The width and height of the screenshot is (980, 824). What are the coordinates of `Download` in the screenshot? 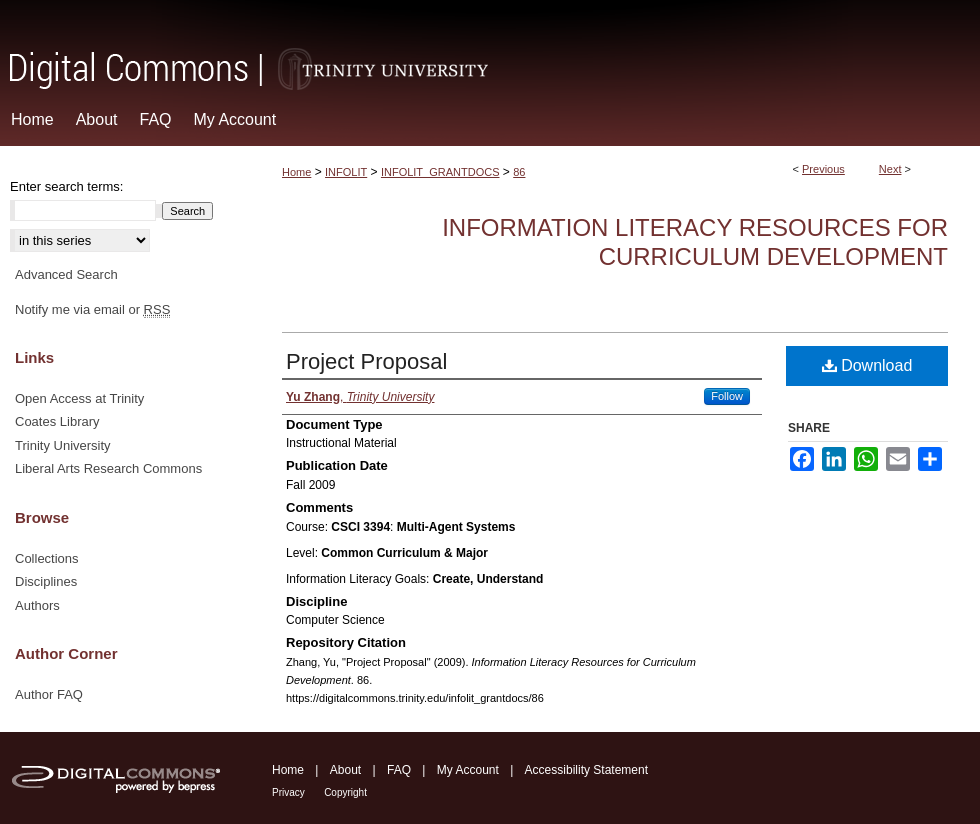 It's located at (867, 365).